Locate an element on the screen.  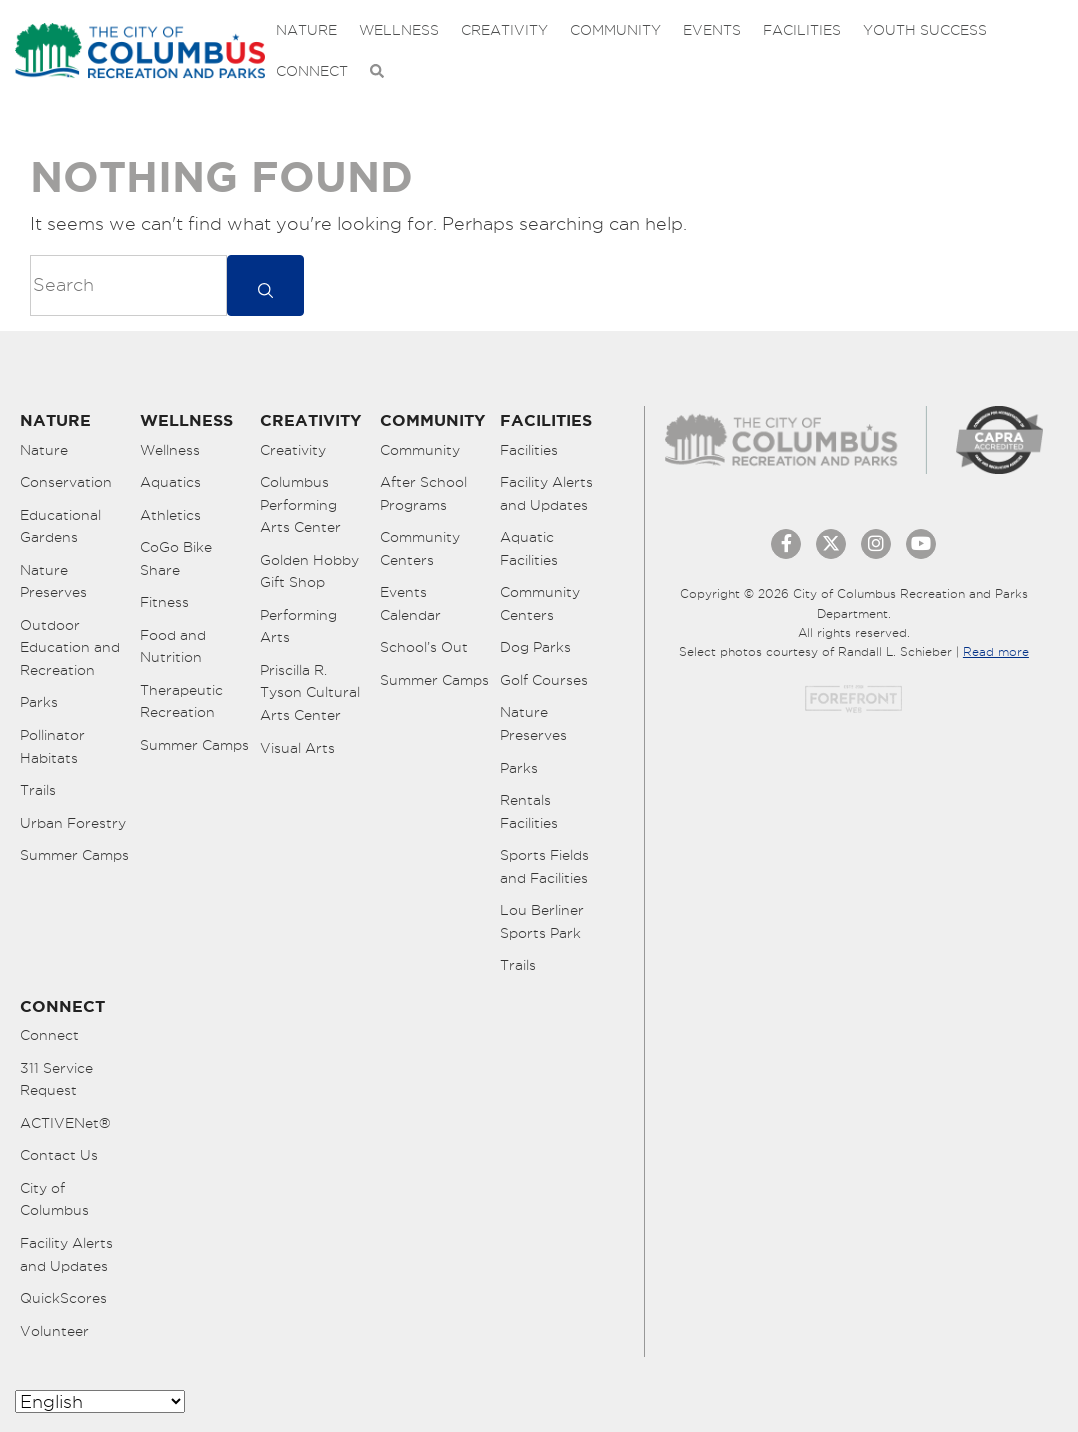
Parks is located at coordinates (39, 702).